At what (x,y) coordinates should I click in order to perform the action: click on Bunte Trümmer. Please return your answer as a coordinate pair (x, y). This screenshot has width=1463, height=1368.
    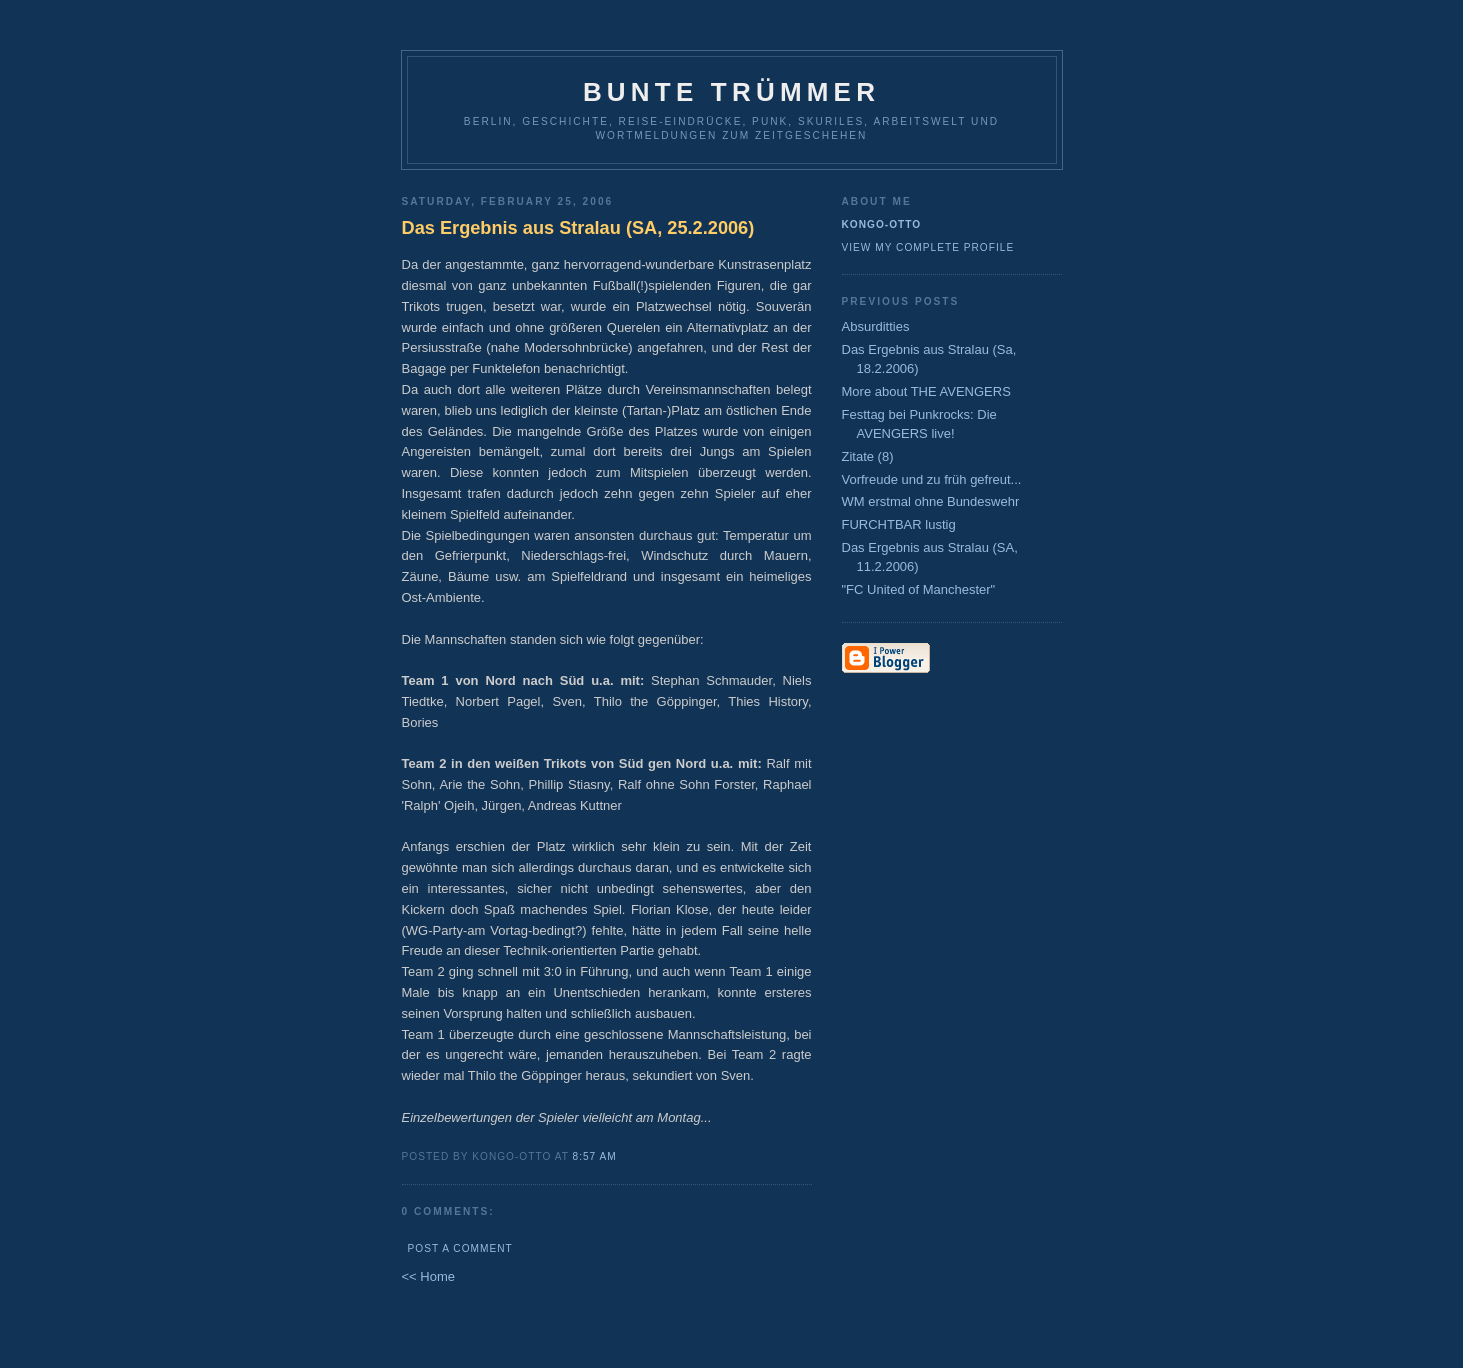
    Looking at the image, I should click on (731, 92).